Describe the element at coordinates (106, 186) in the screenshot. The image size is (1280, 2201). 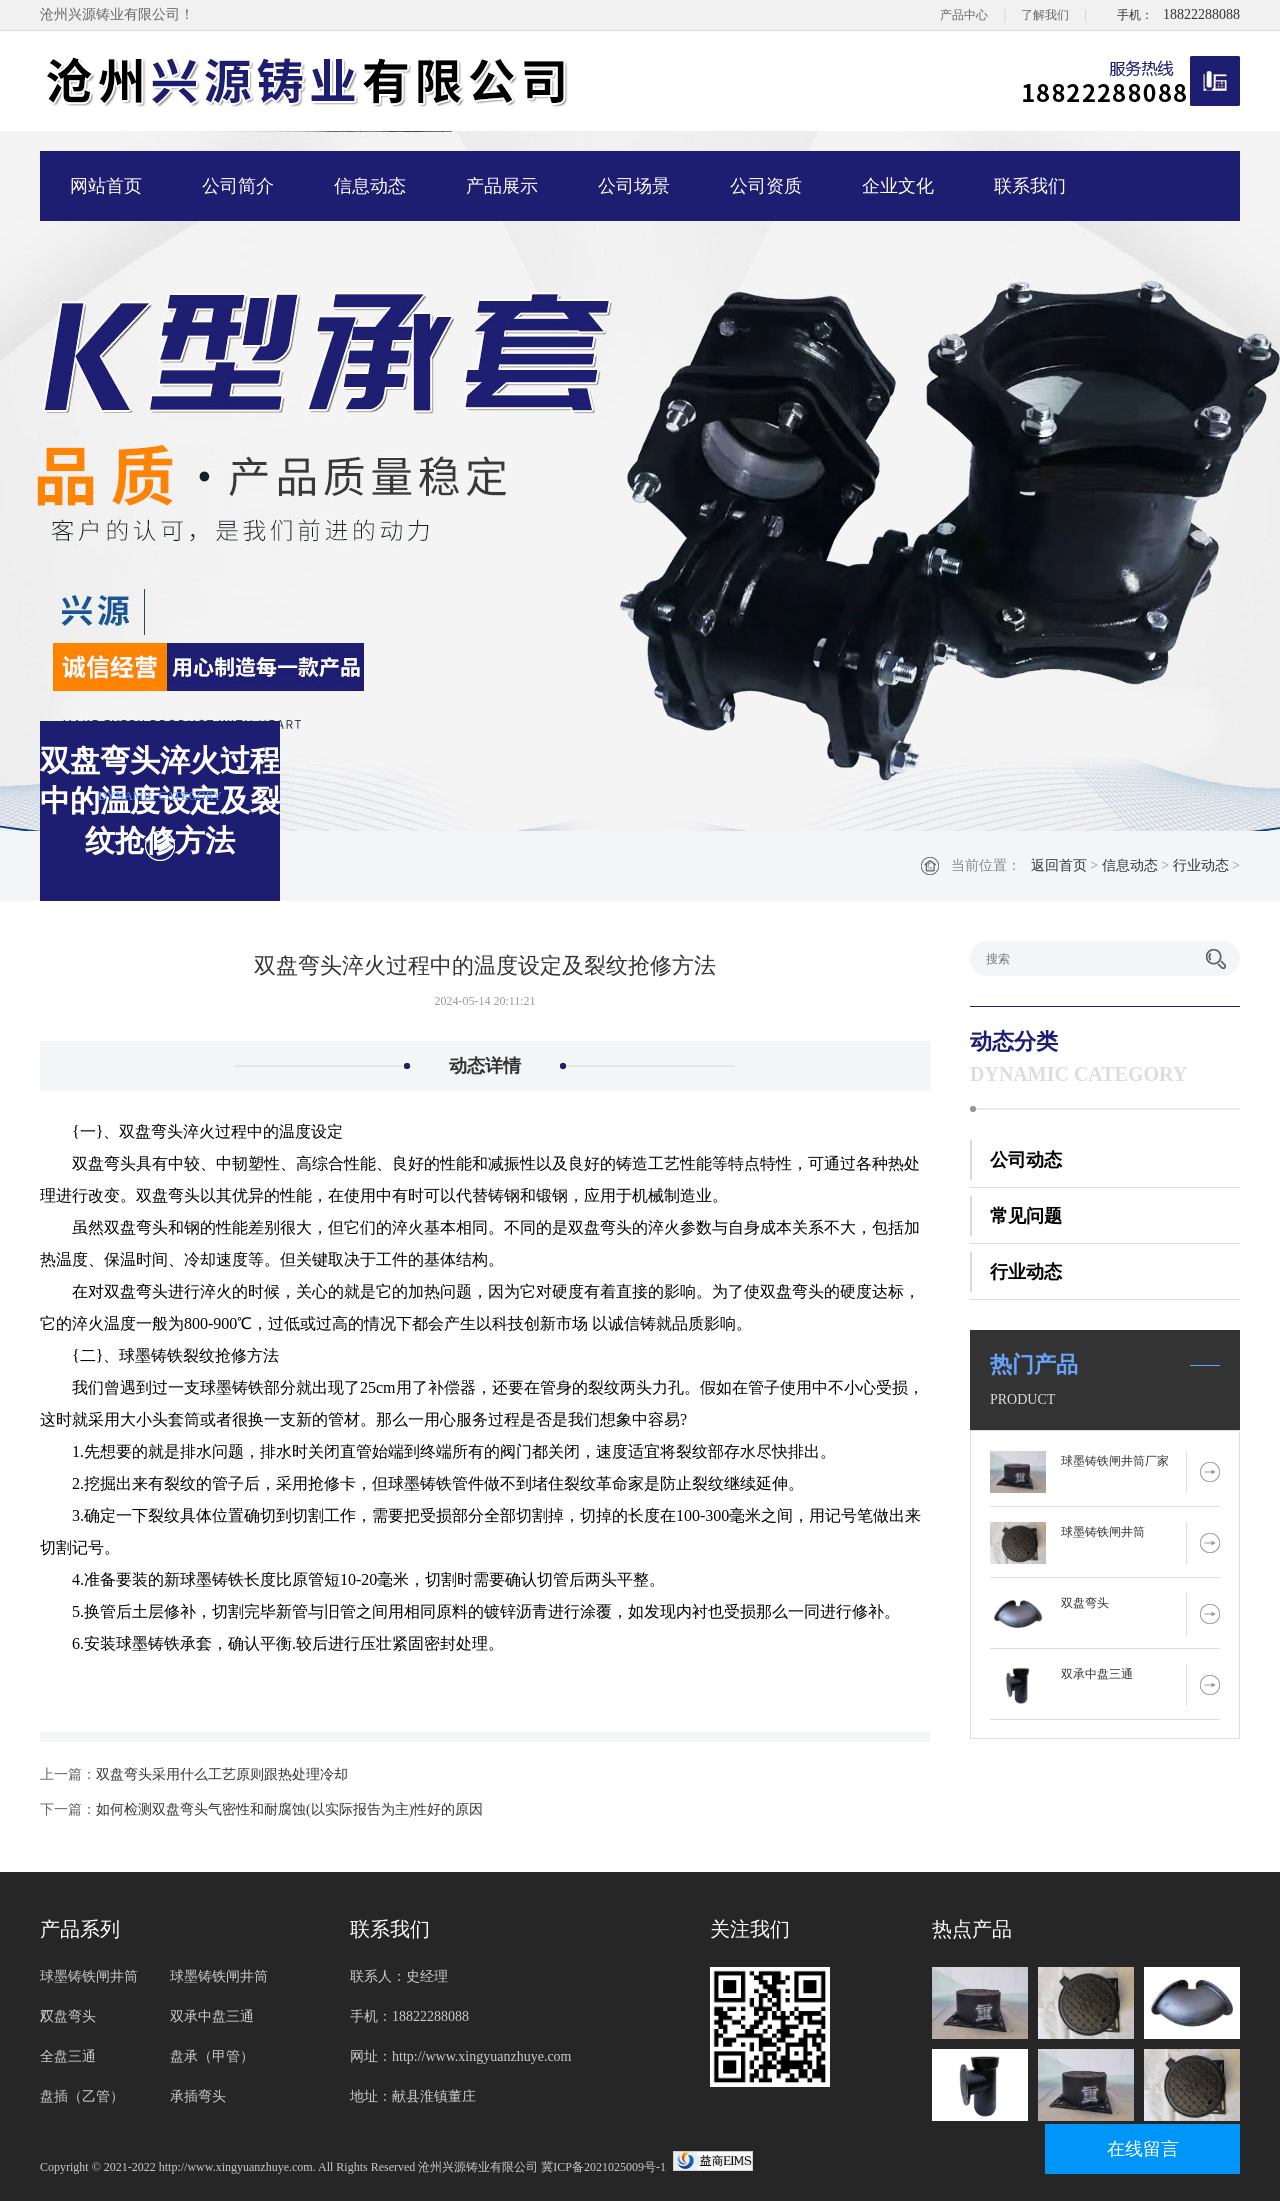
I see `网站首页` at that location.